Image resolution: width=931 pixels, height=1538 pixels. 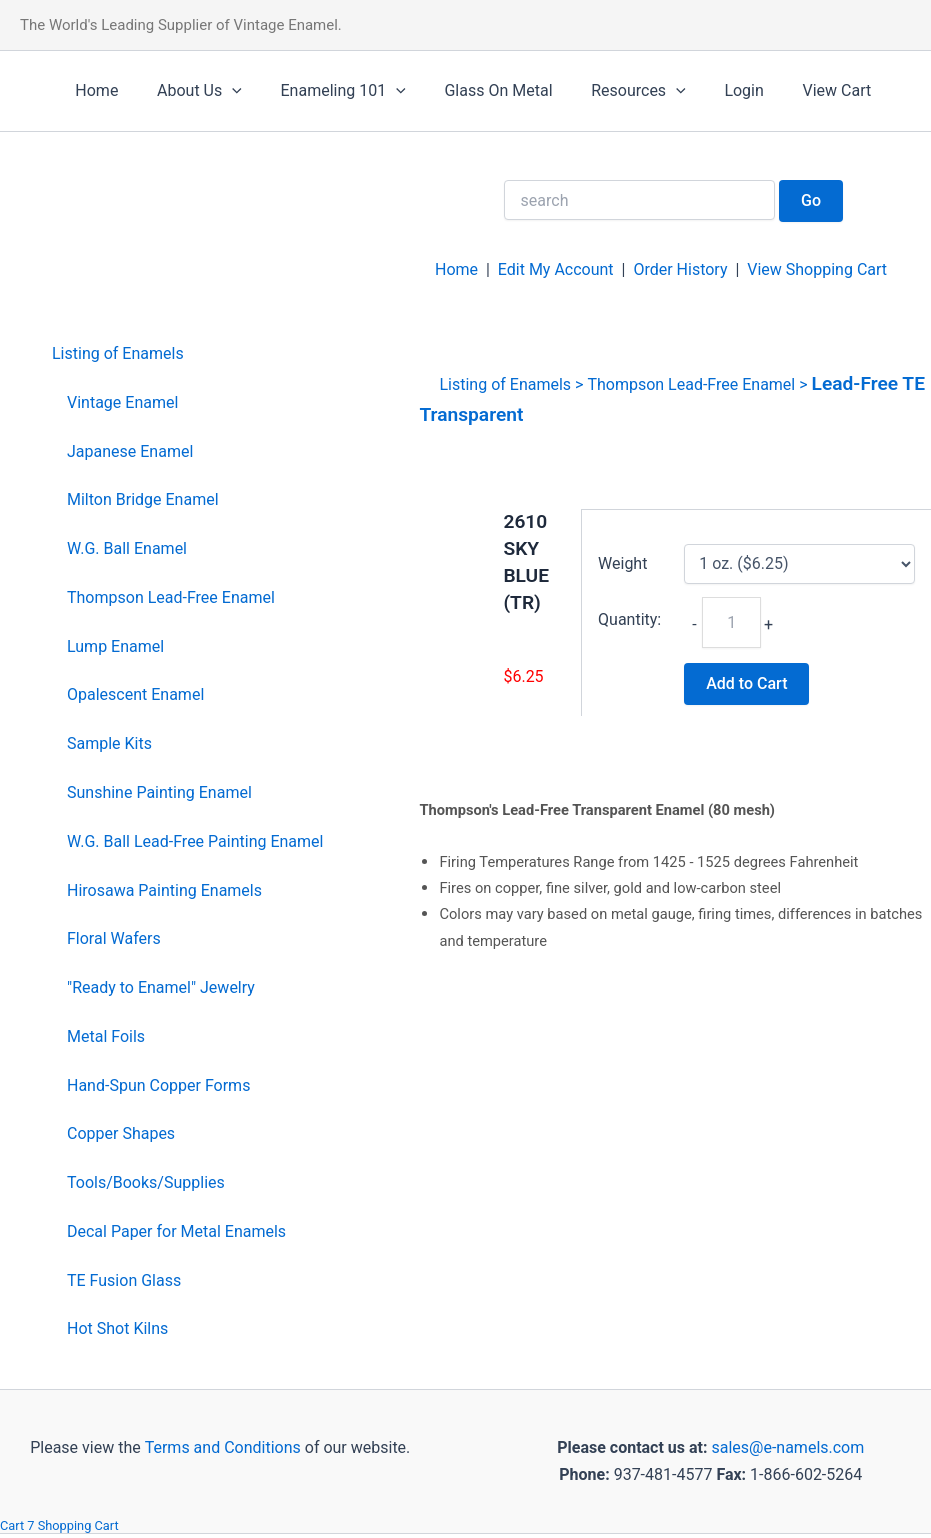 What do you see at coordinates (146, 1182) in the screenshot?
I see `Tools/Books/Supplies` at bounding box center [146, 1182].